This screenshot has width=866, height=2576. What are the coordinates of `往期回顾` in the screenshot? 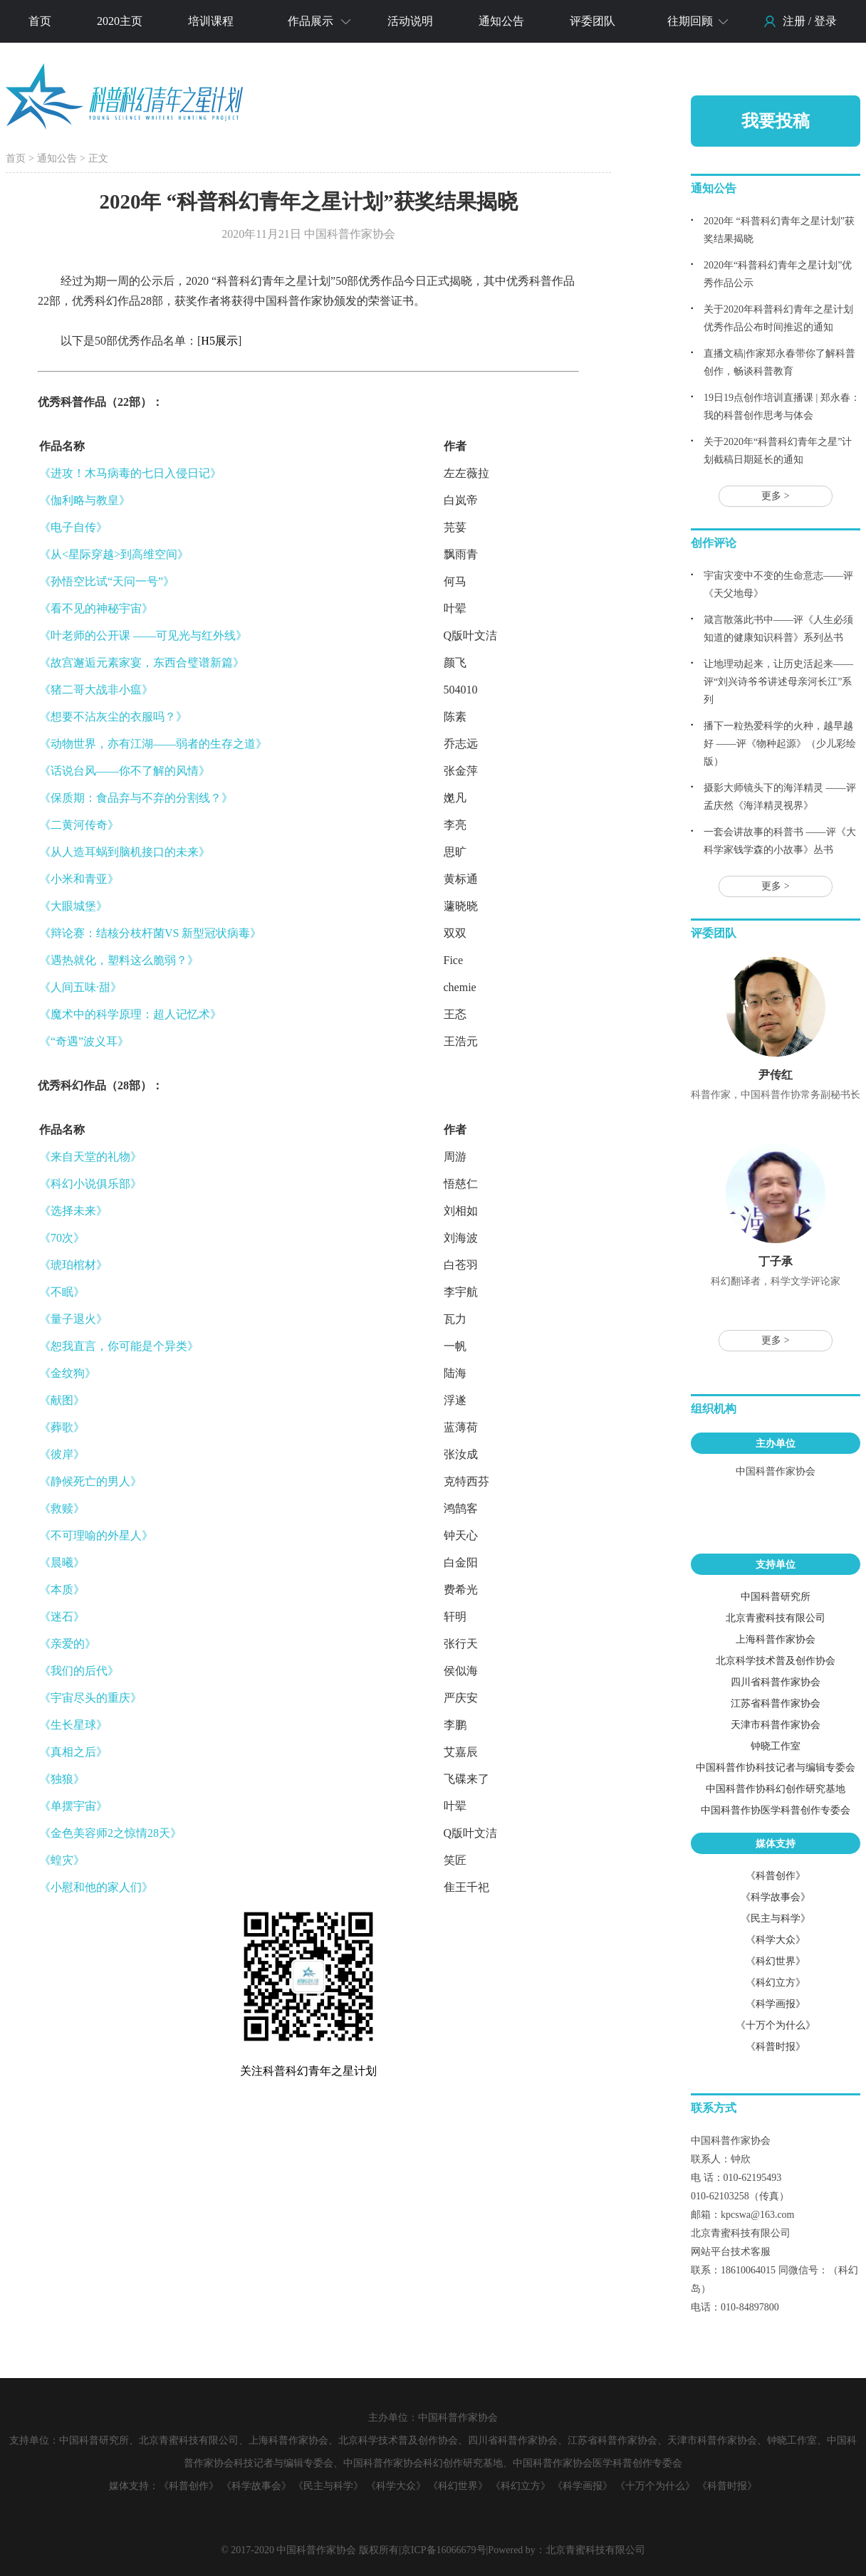 It's located at (690, 21).